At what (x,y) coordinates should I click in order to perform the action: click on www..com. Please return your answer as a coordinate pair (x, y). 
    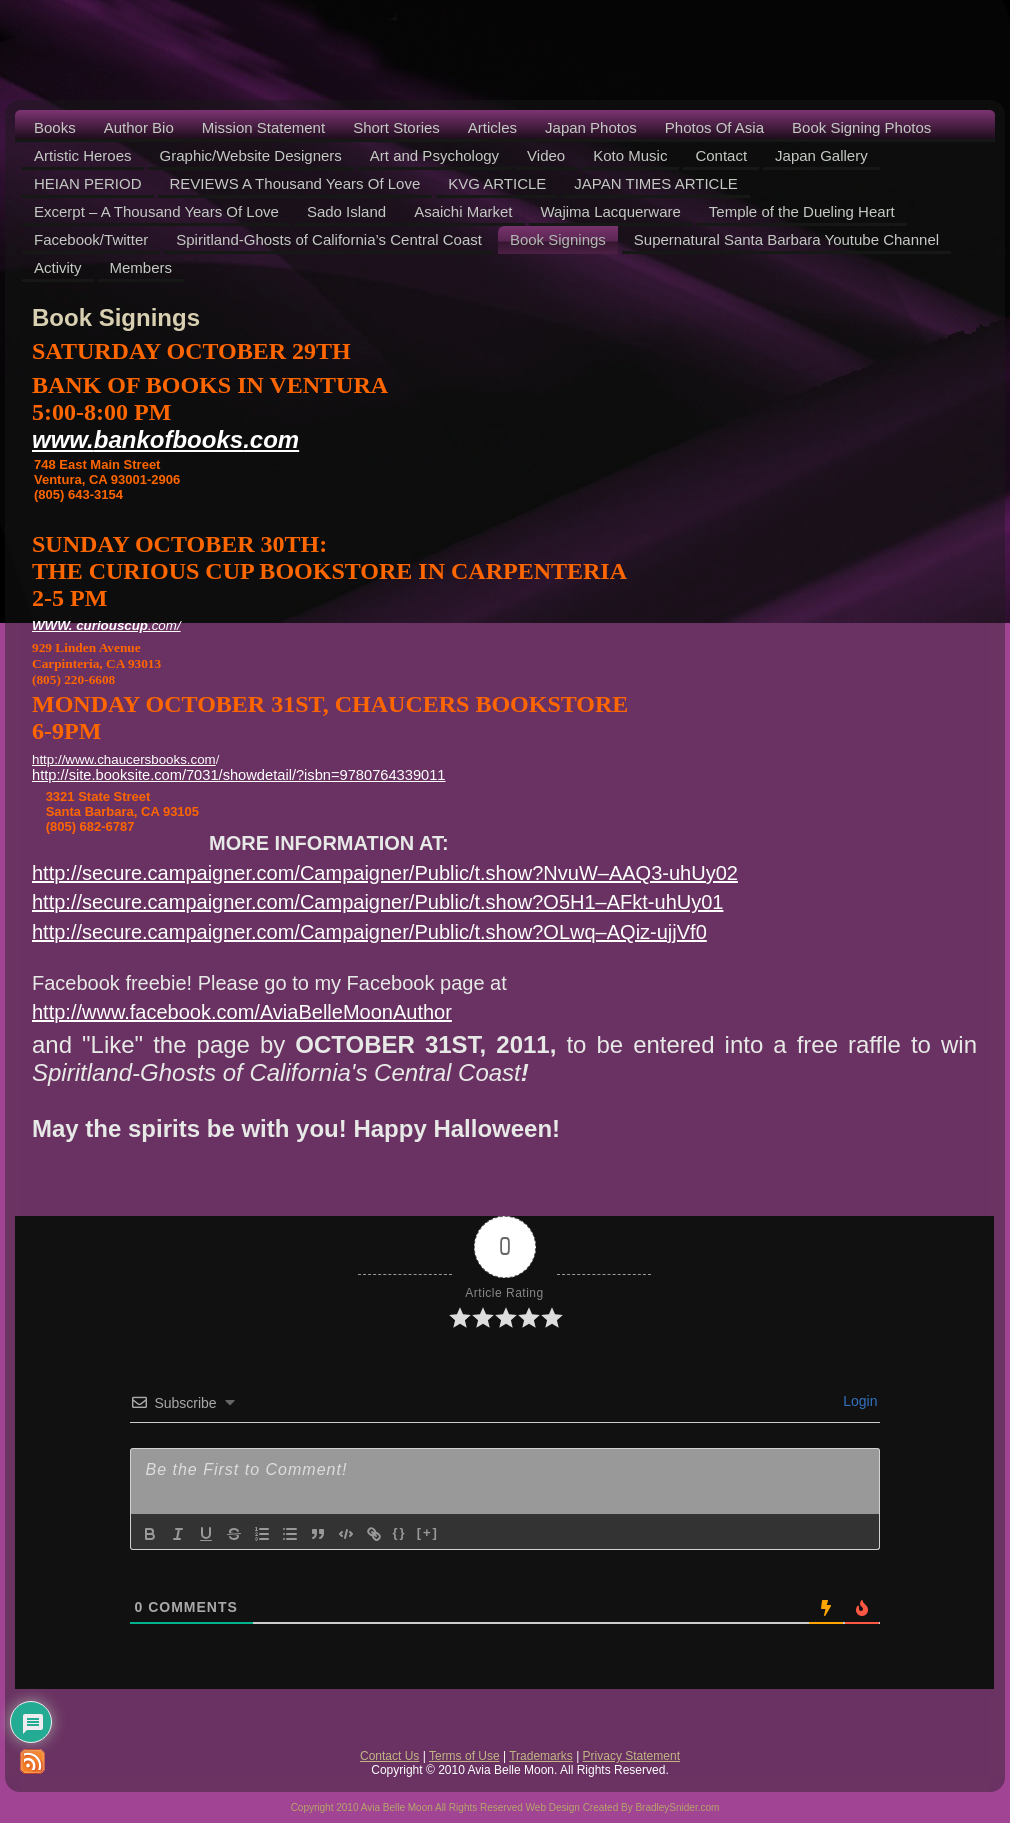
    Looking at the image, I should click on (165, 439).